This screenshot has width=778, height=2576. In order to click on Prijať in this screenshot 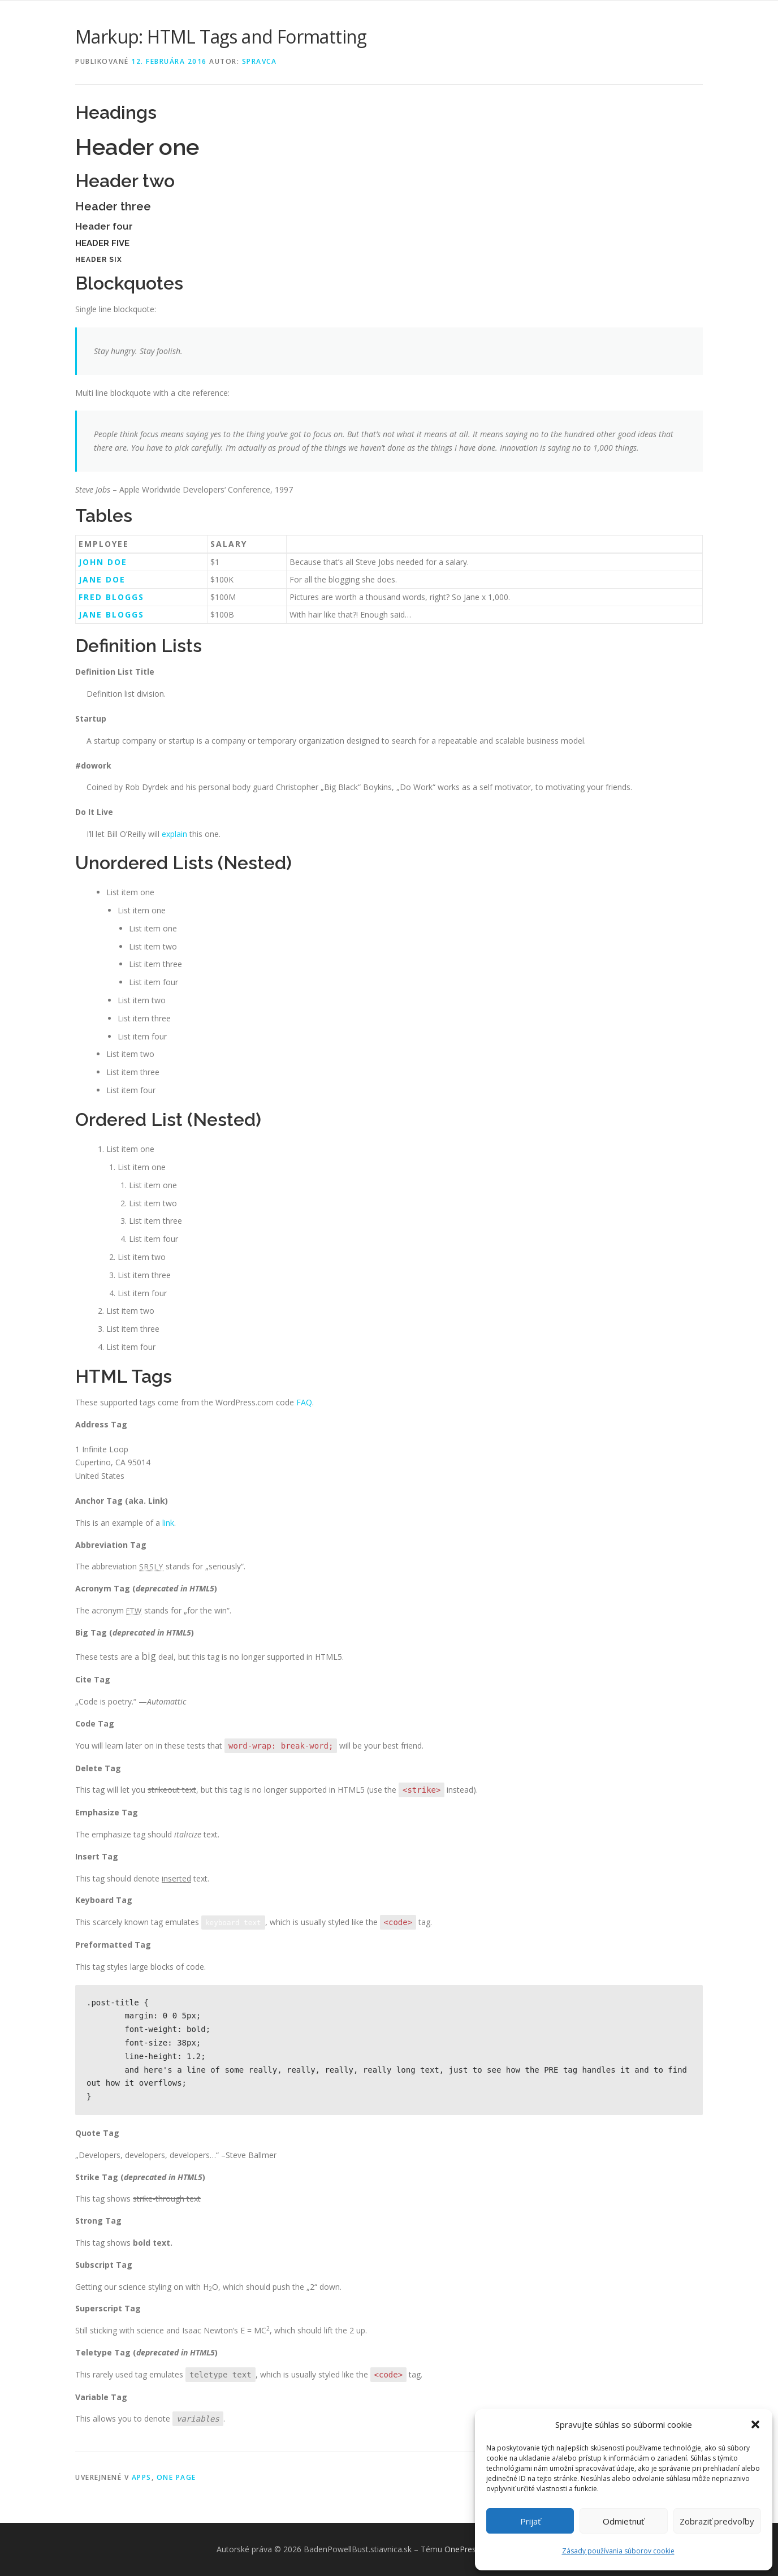, I will do `click(530, 2521)`.